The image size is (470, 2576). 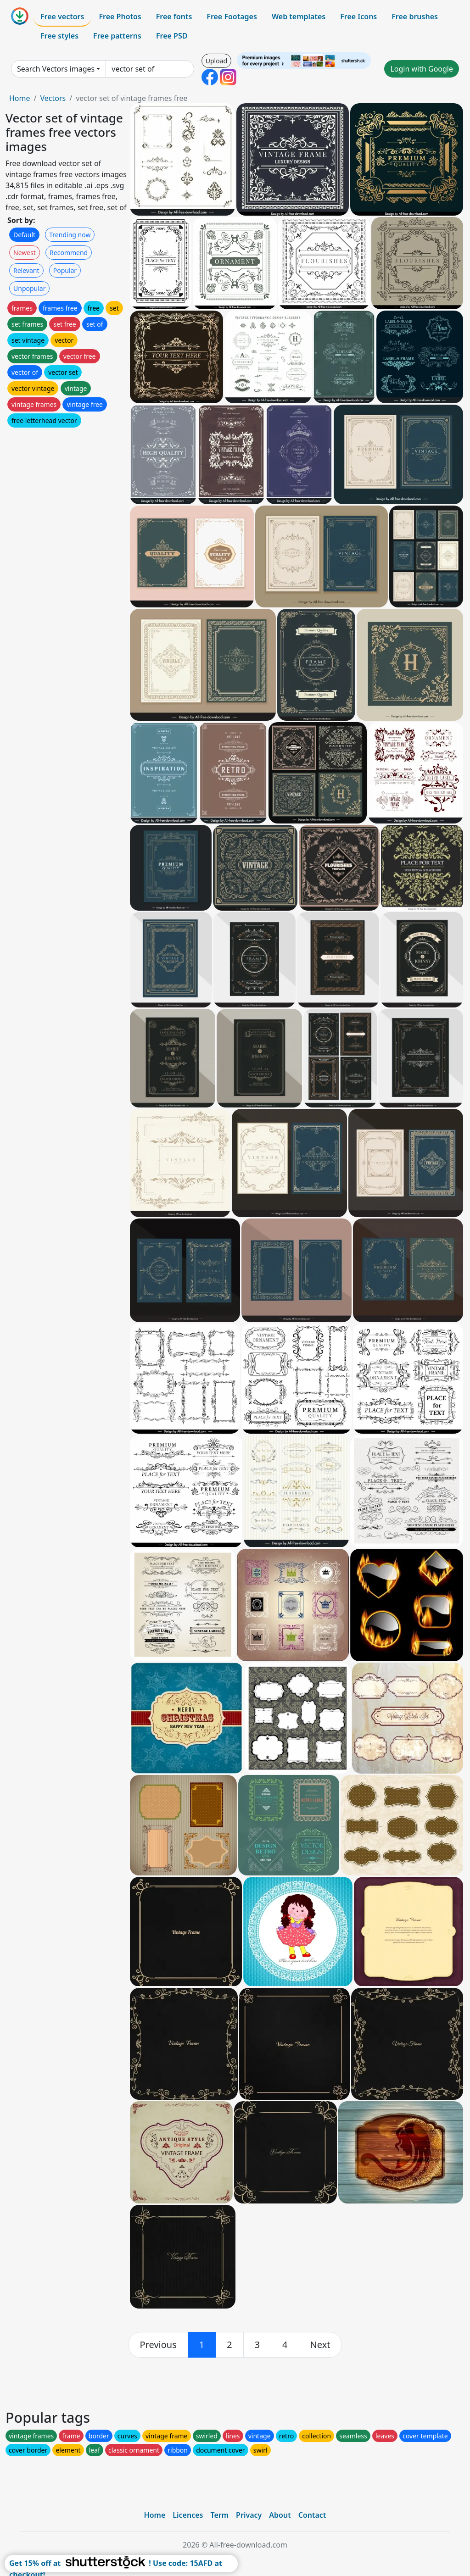 What do you see at coordinates (19, 98) in the screenshot?
I see `Home` at bounding box center [19, 98].